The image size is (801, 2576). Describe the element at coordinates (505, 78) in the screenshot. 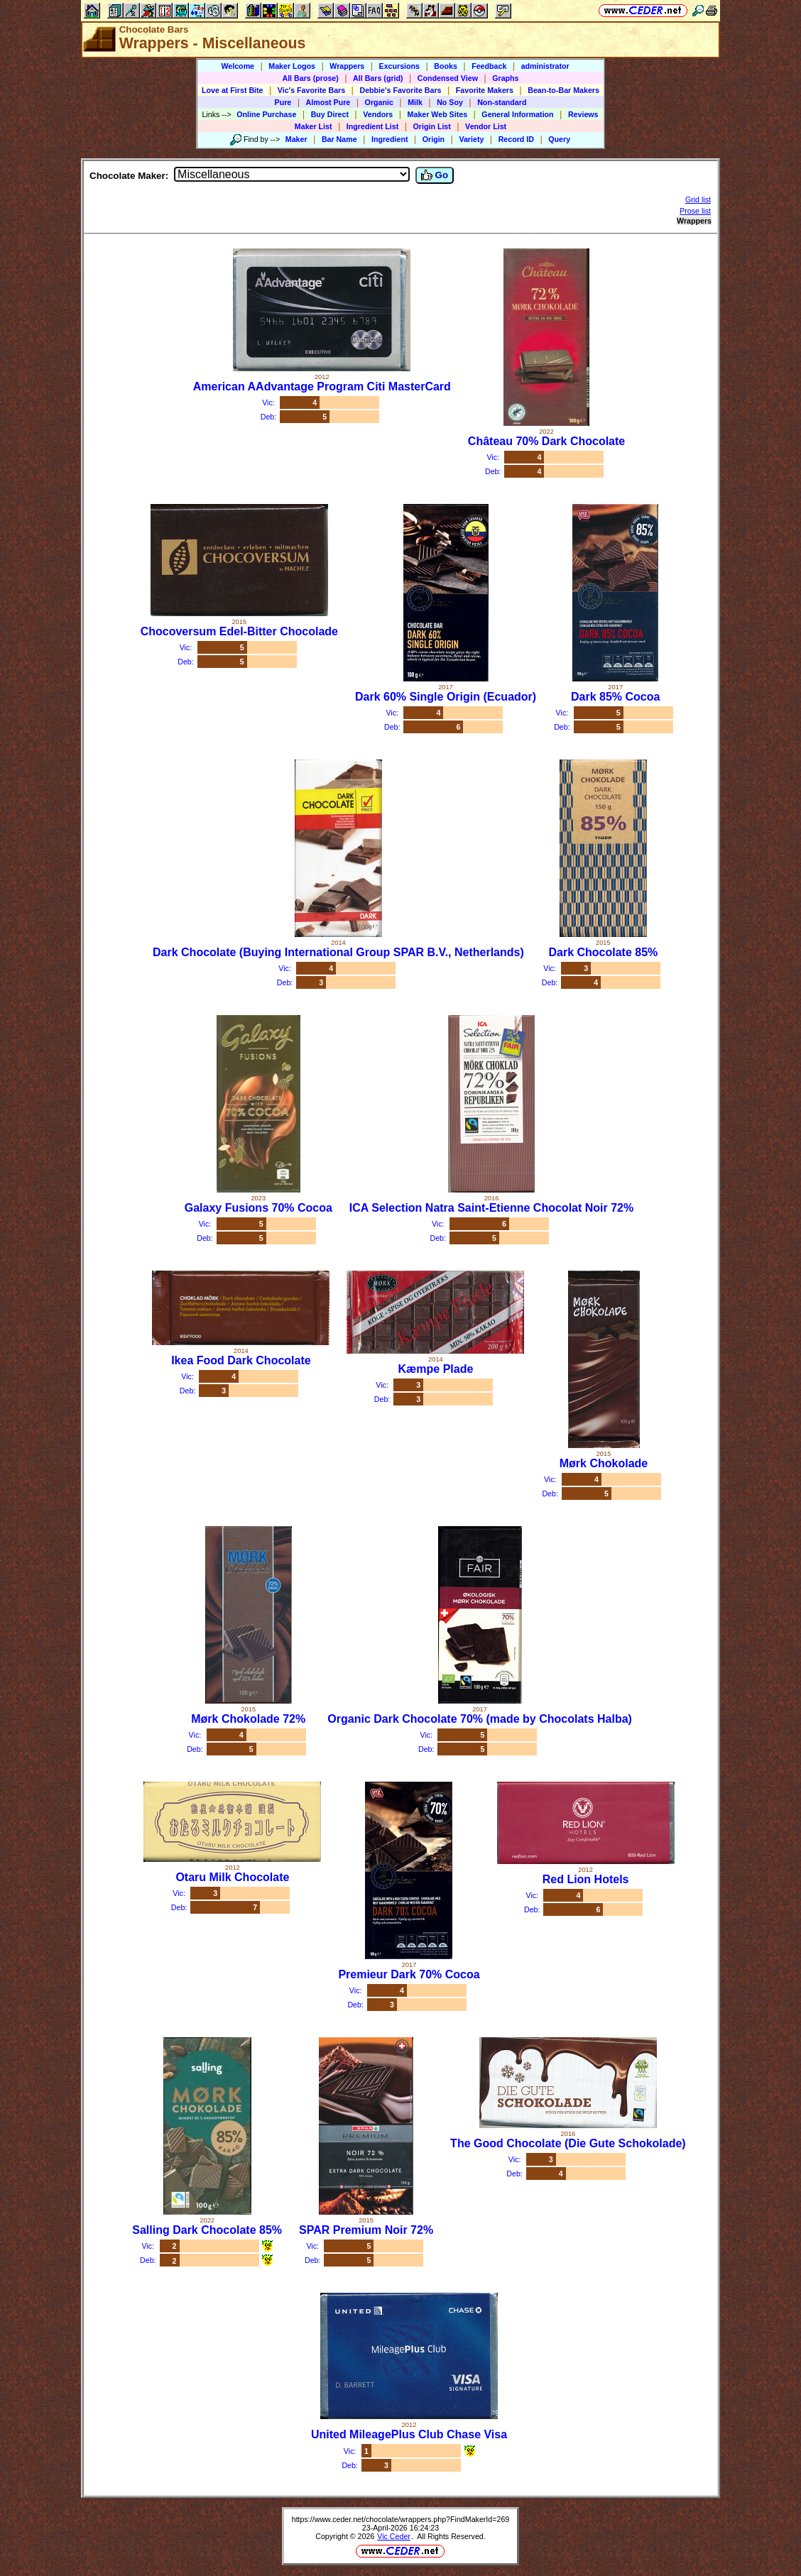

I see `Graphs` at that location.